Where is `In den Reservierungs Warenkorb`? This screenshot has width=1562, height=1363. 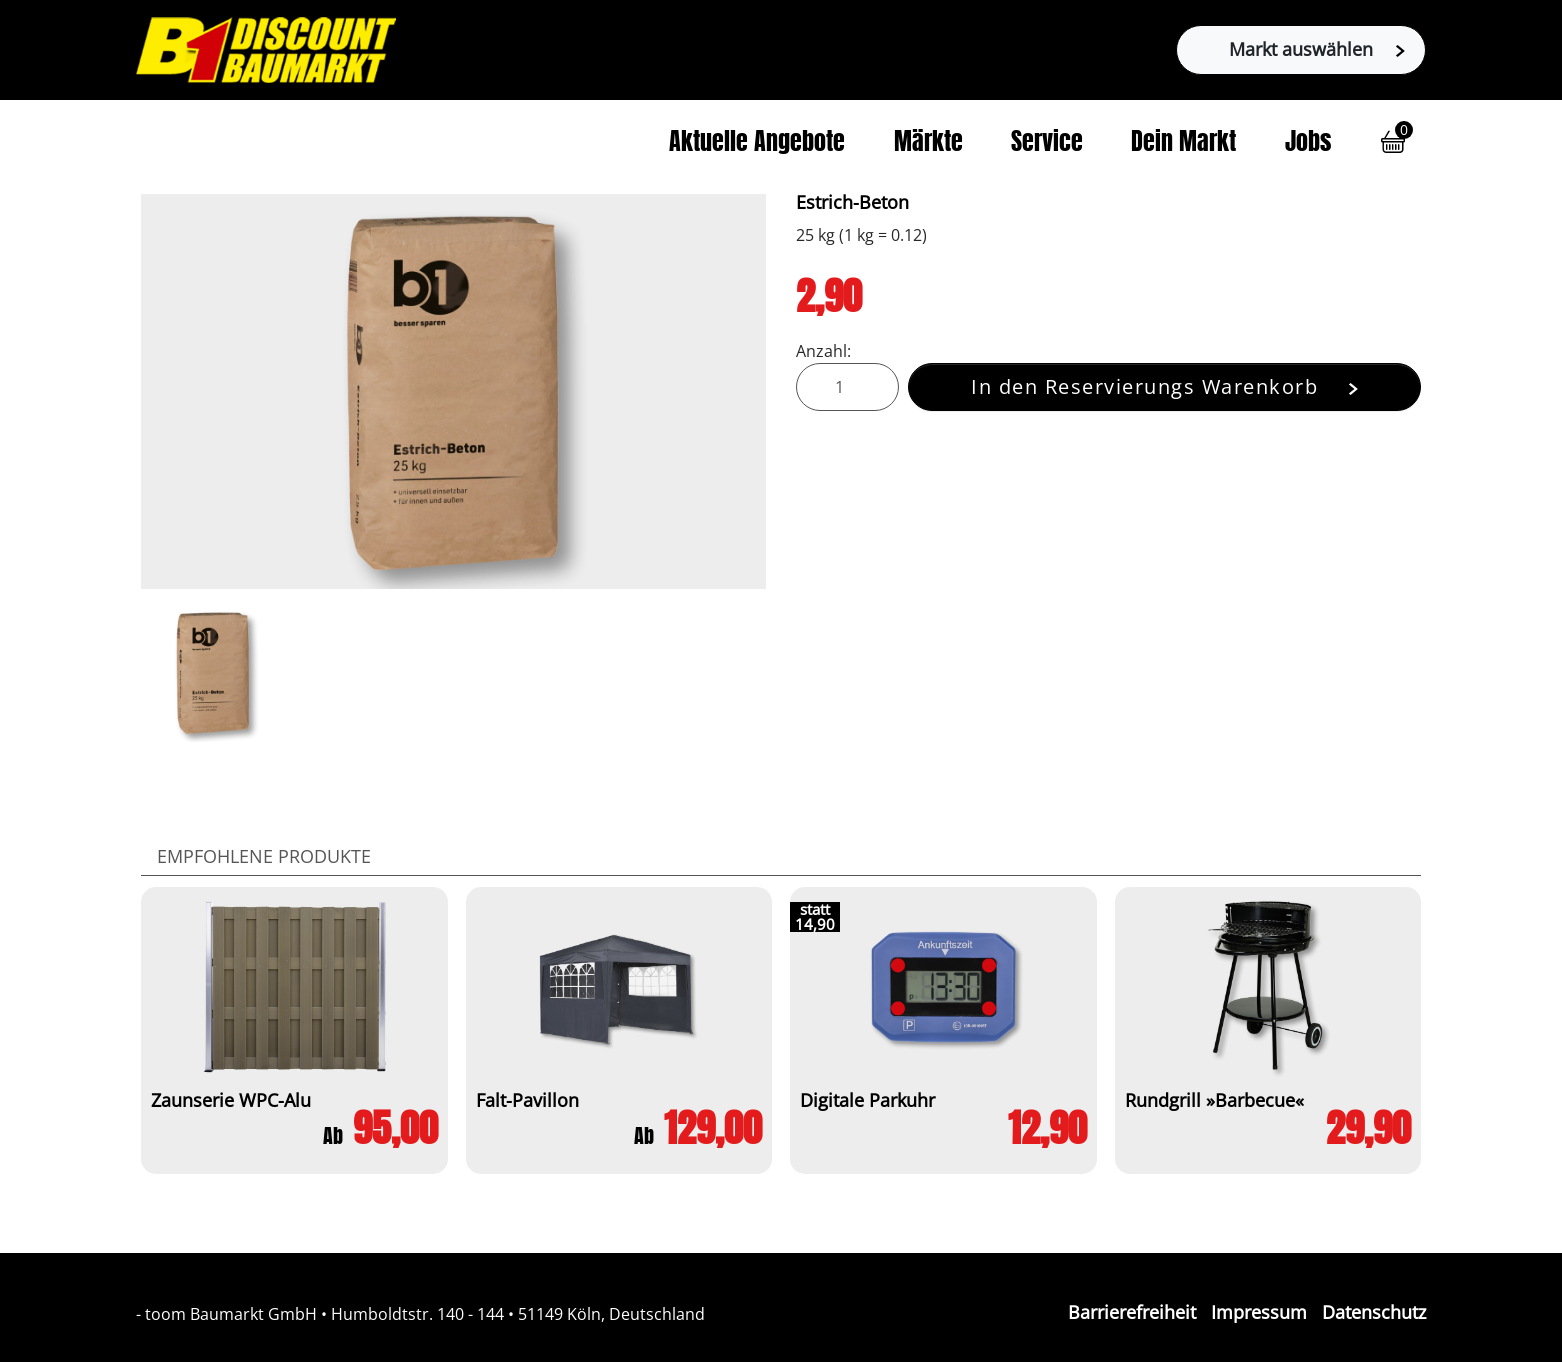 In den Reservierungs Warenkorb is located at coordinates (1164, 386).